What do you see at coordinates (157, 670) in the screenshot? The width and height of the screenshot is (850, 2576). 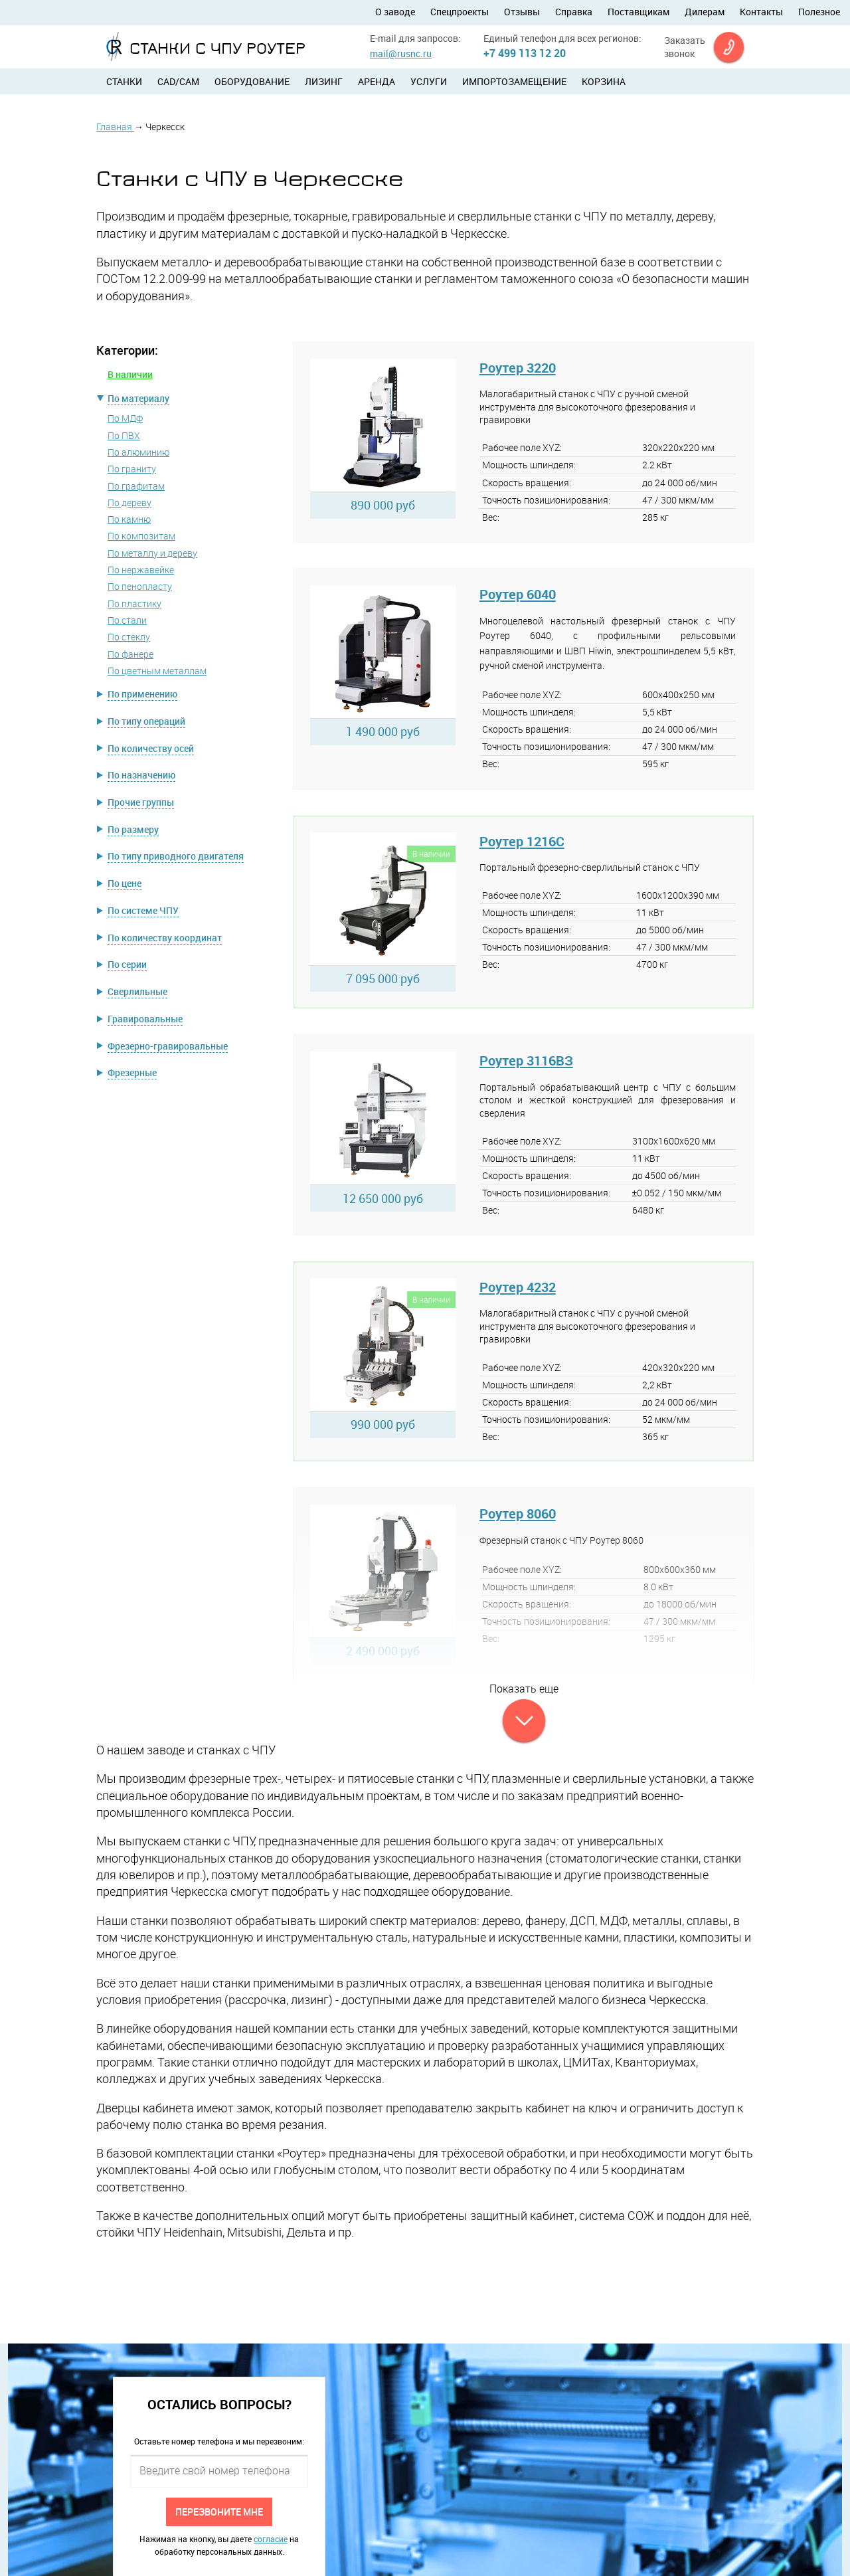 I see `По цветным металлам` at bounding box center [157, 670].